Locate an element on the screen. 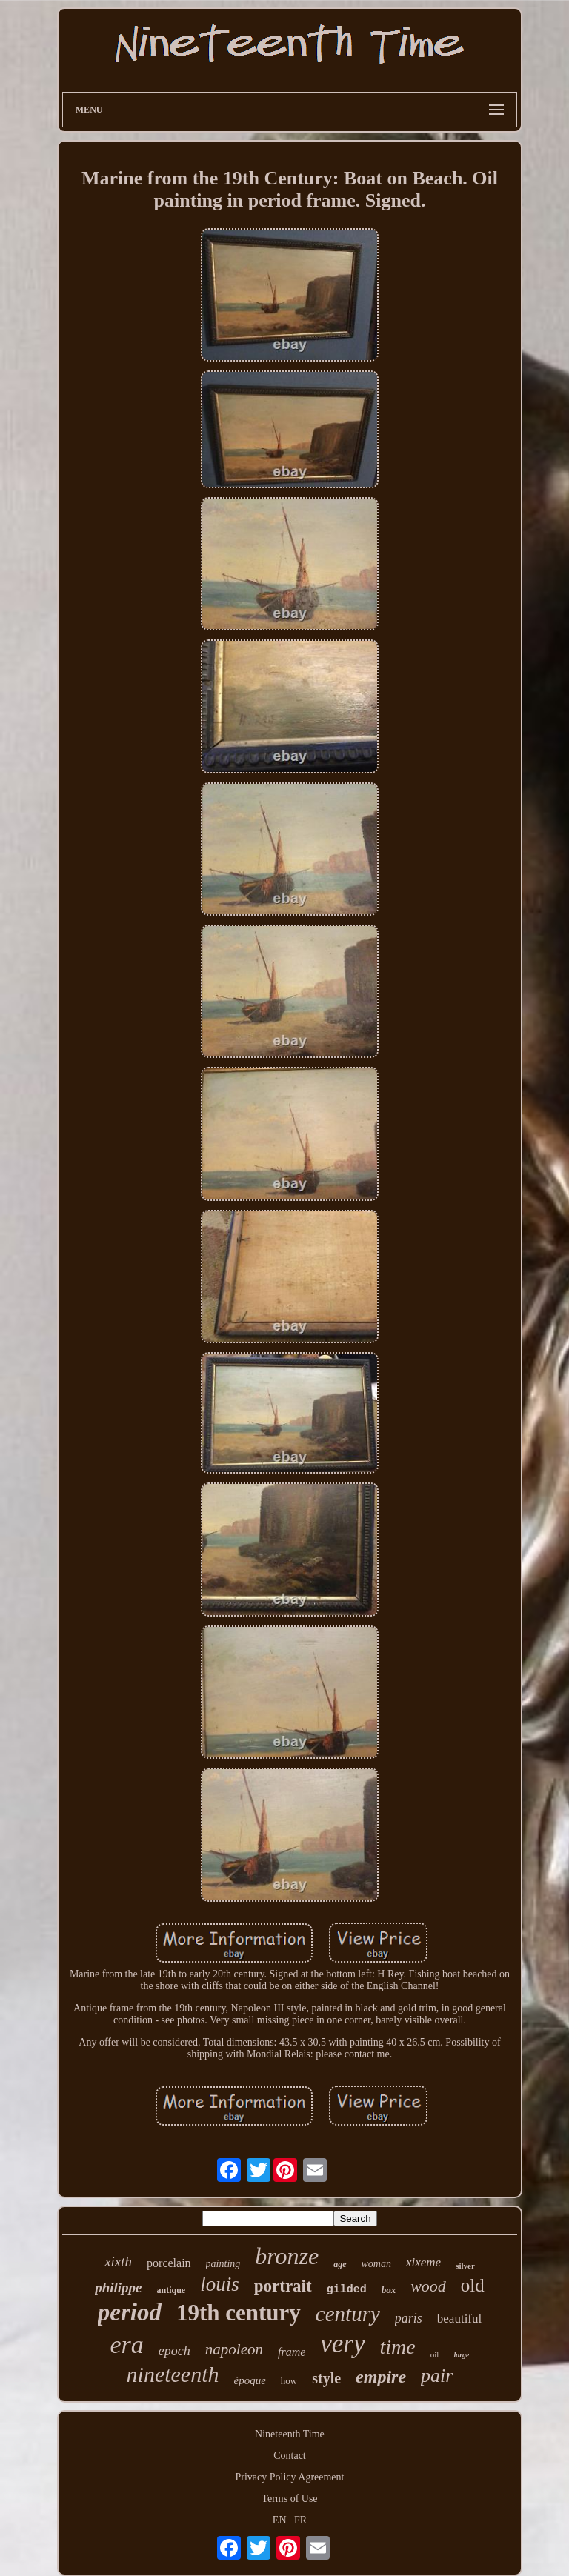 This screenshot has height=2576, width=569. wood is located at coordinates (428, 2286).